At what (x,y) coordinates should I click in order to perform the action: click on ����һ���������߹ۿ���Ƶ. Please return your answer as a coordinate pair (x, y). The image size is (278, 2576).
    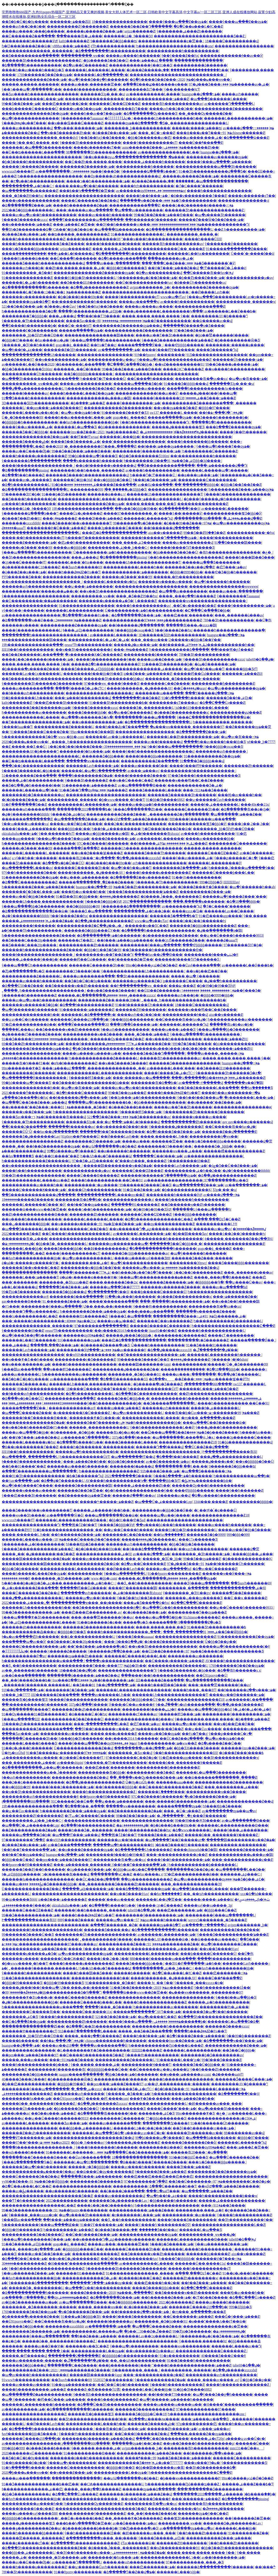
    Looking at the image, I should click on (33, 2389).